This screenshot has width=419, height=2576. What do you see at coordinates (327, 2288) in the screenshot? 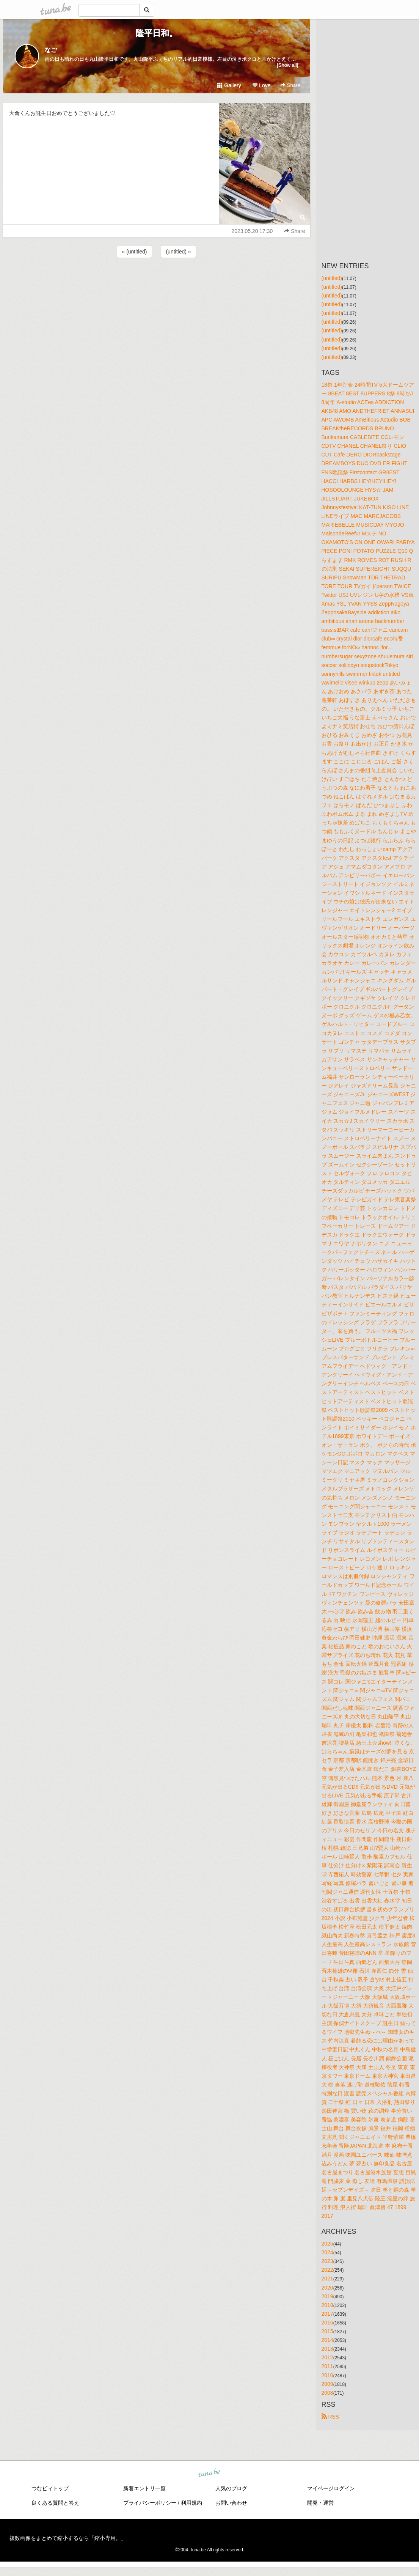
I see `2020` at bounding box center [327, 2288].